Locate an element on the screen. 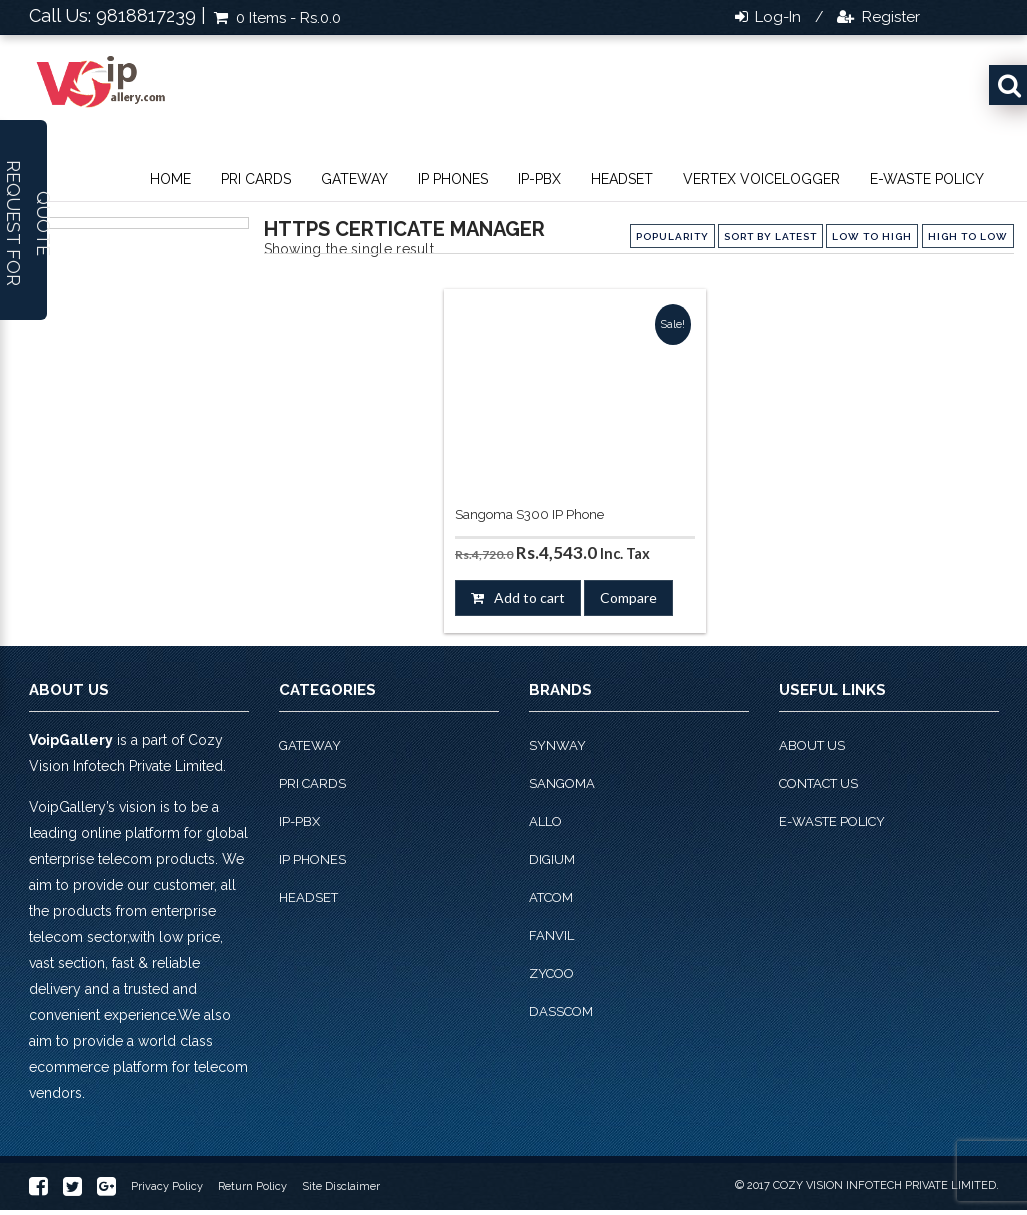 Image resolution: width=1027 pixels, height=1215 pixels. Home is located at coordinates (170, 179).